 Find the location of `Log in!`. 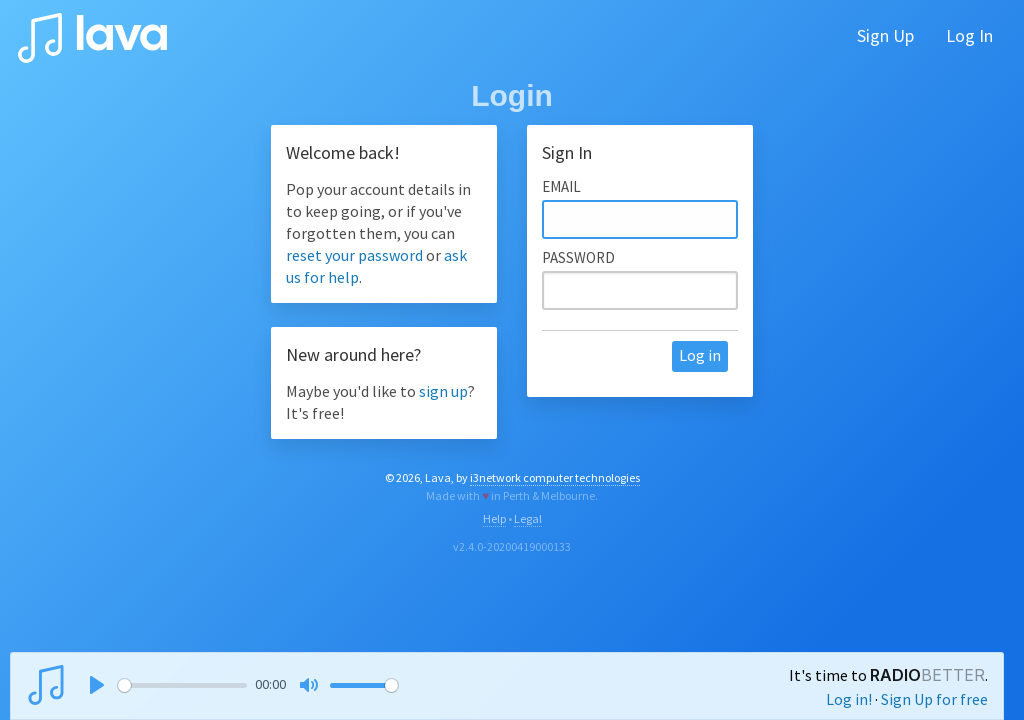

Log in! is located at coordinates (849, 699).